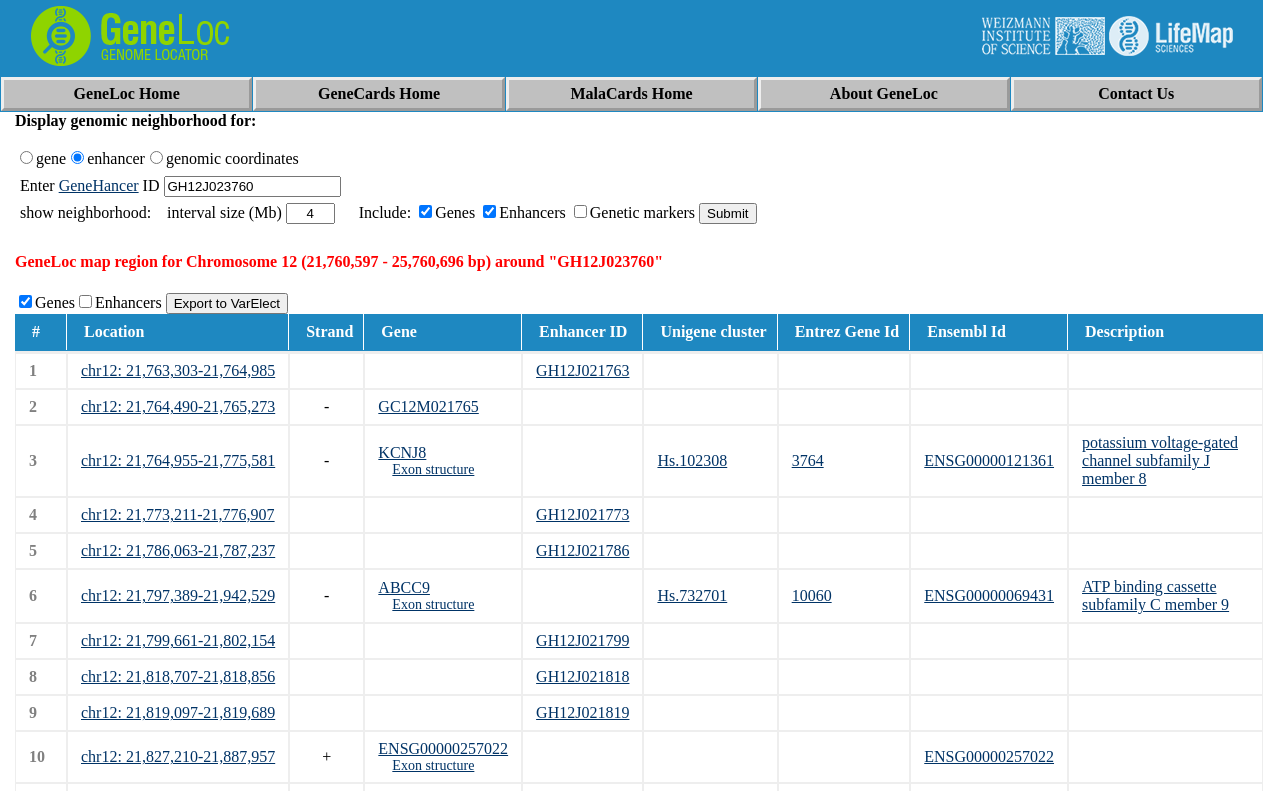 This screenshot has height=791, width=1263. Describe the element at coordinates (692, 460) in the screenshot. I see `Hs.102308` at that location.